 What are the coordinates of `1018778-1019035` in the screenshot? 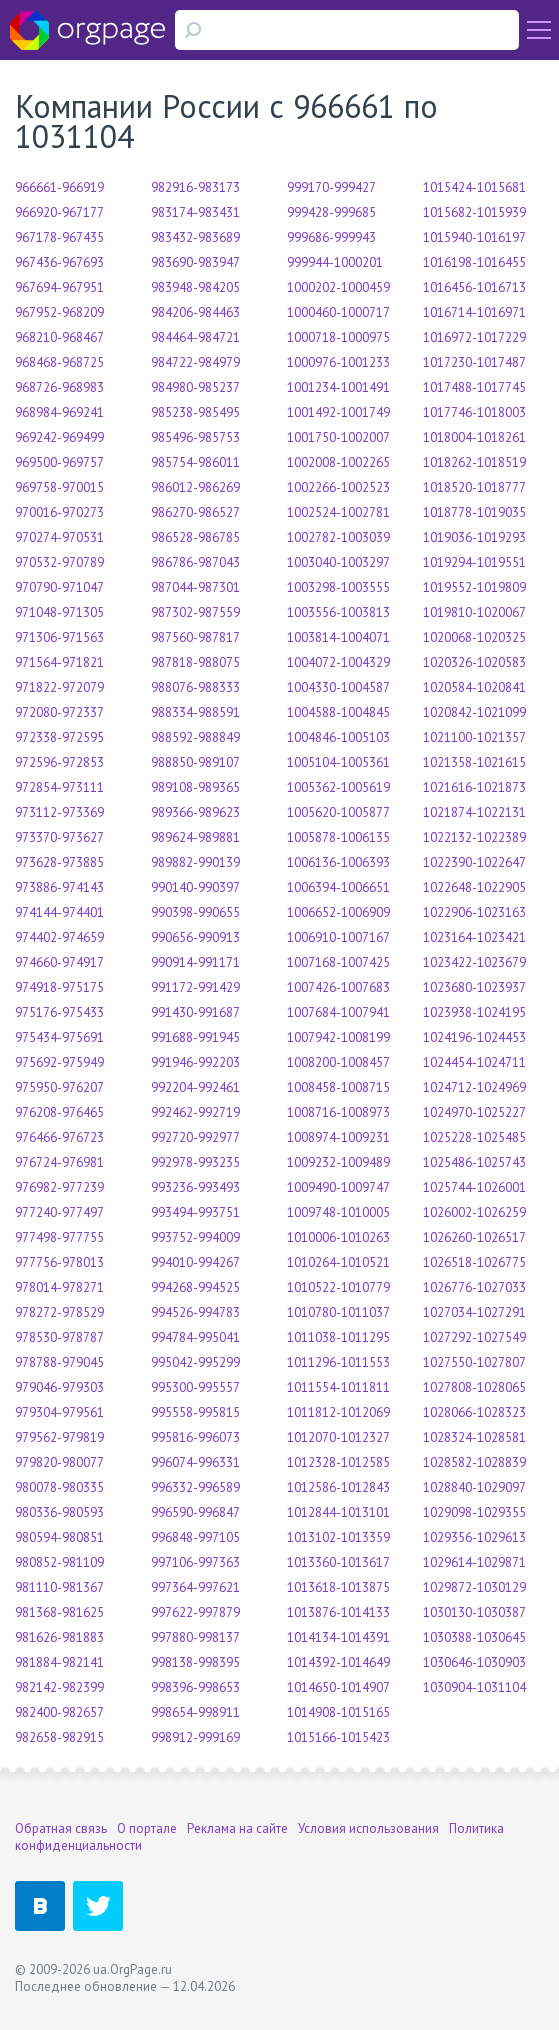 It's located at (474, 512).